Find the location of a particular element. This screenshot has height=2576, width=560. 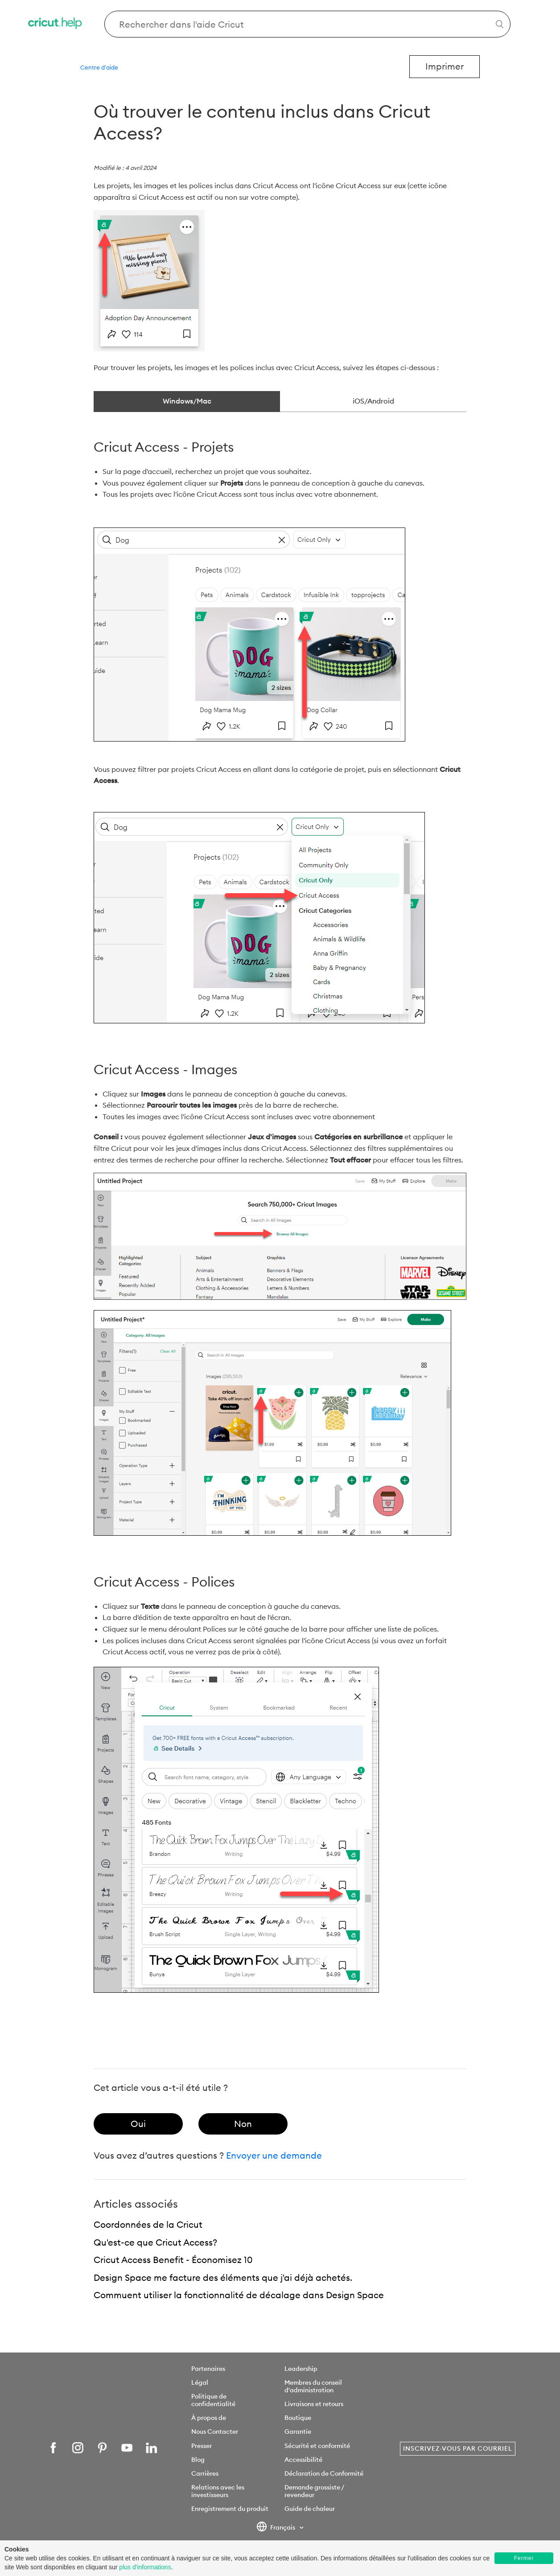

Politique de confidentialité is located at coordinates (213, 2400).